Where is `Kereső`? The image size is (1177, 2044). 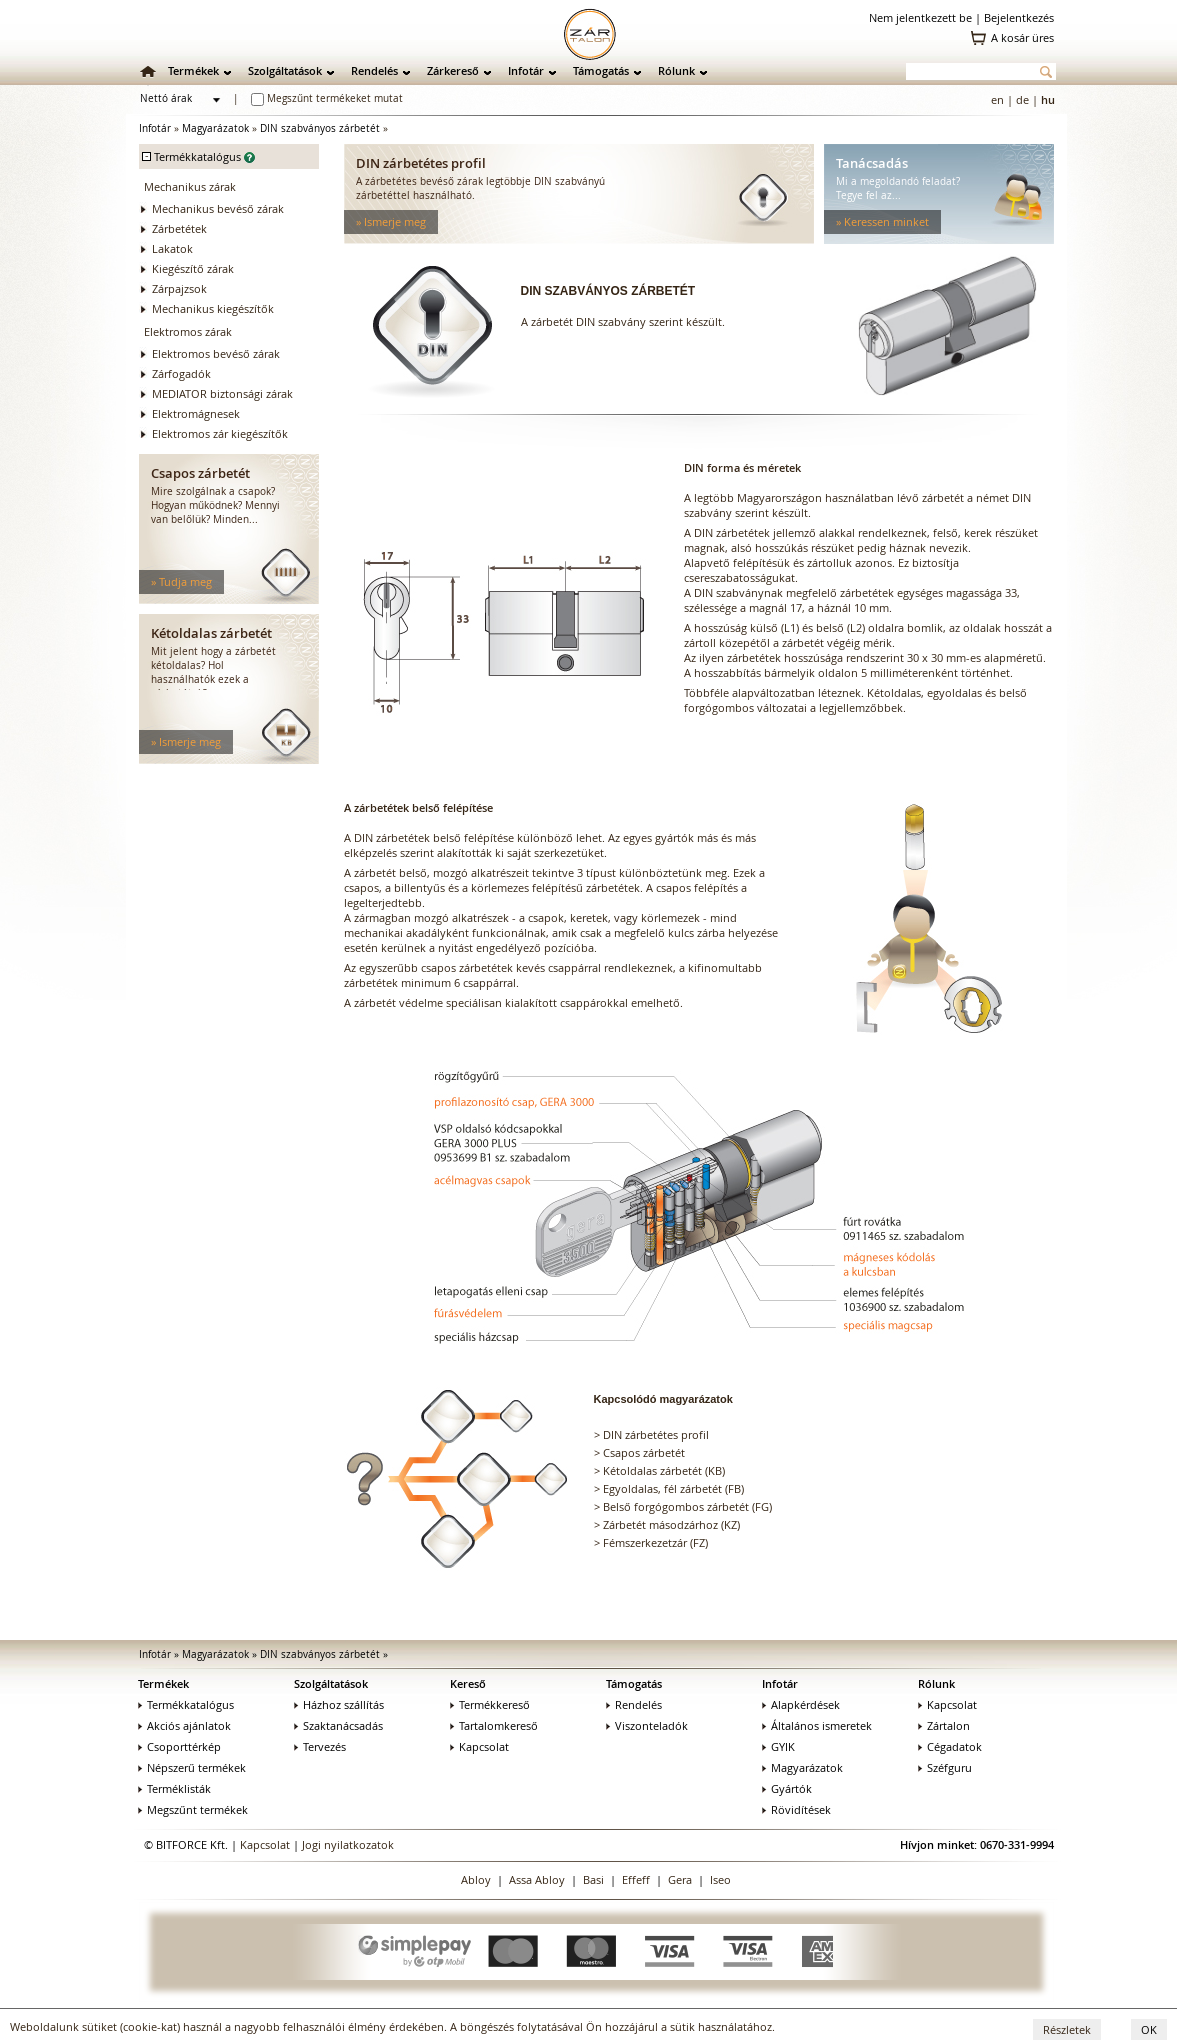 Kereső is located at coordinates (468, 1683).